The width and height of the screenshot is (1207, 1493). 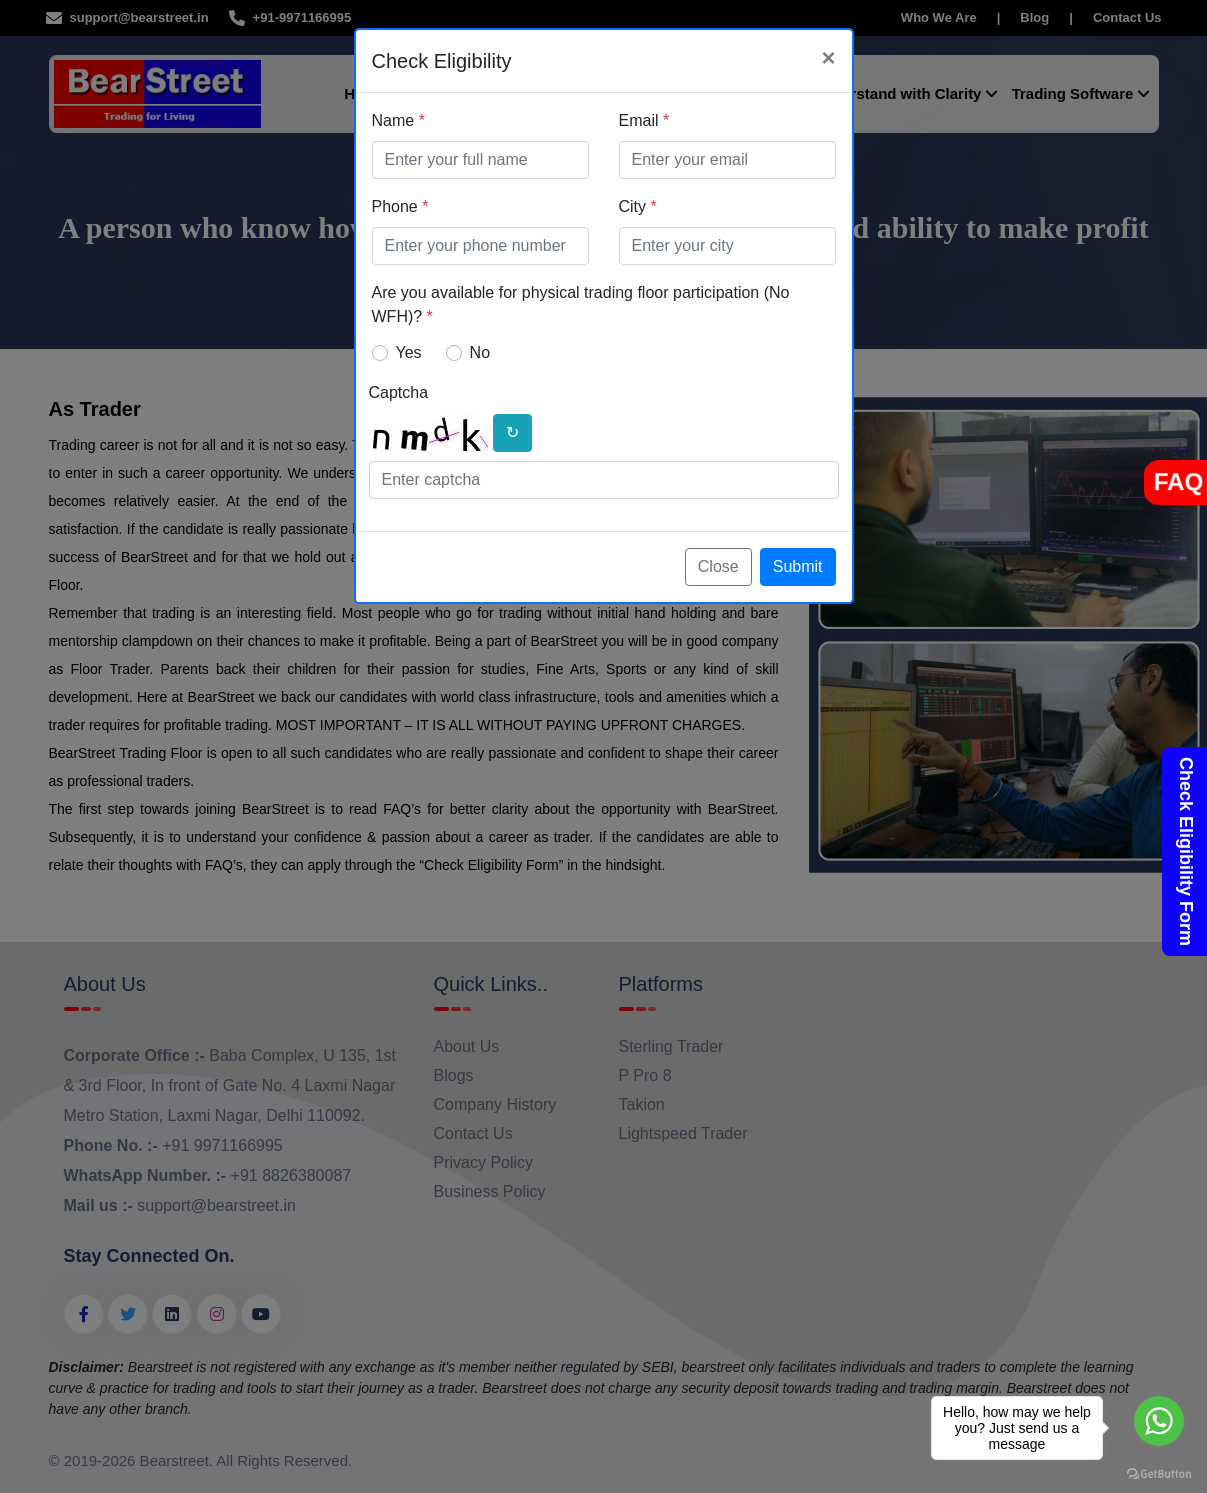 I want to click on Submit, so click(x=798, y=566).